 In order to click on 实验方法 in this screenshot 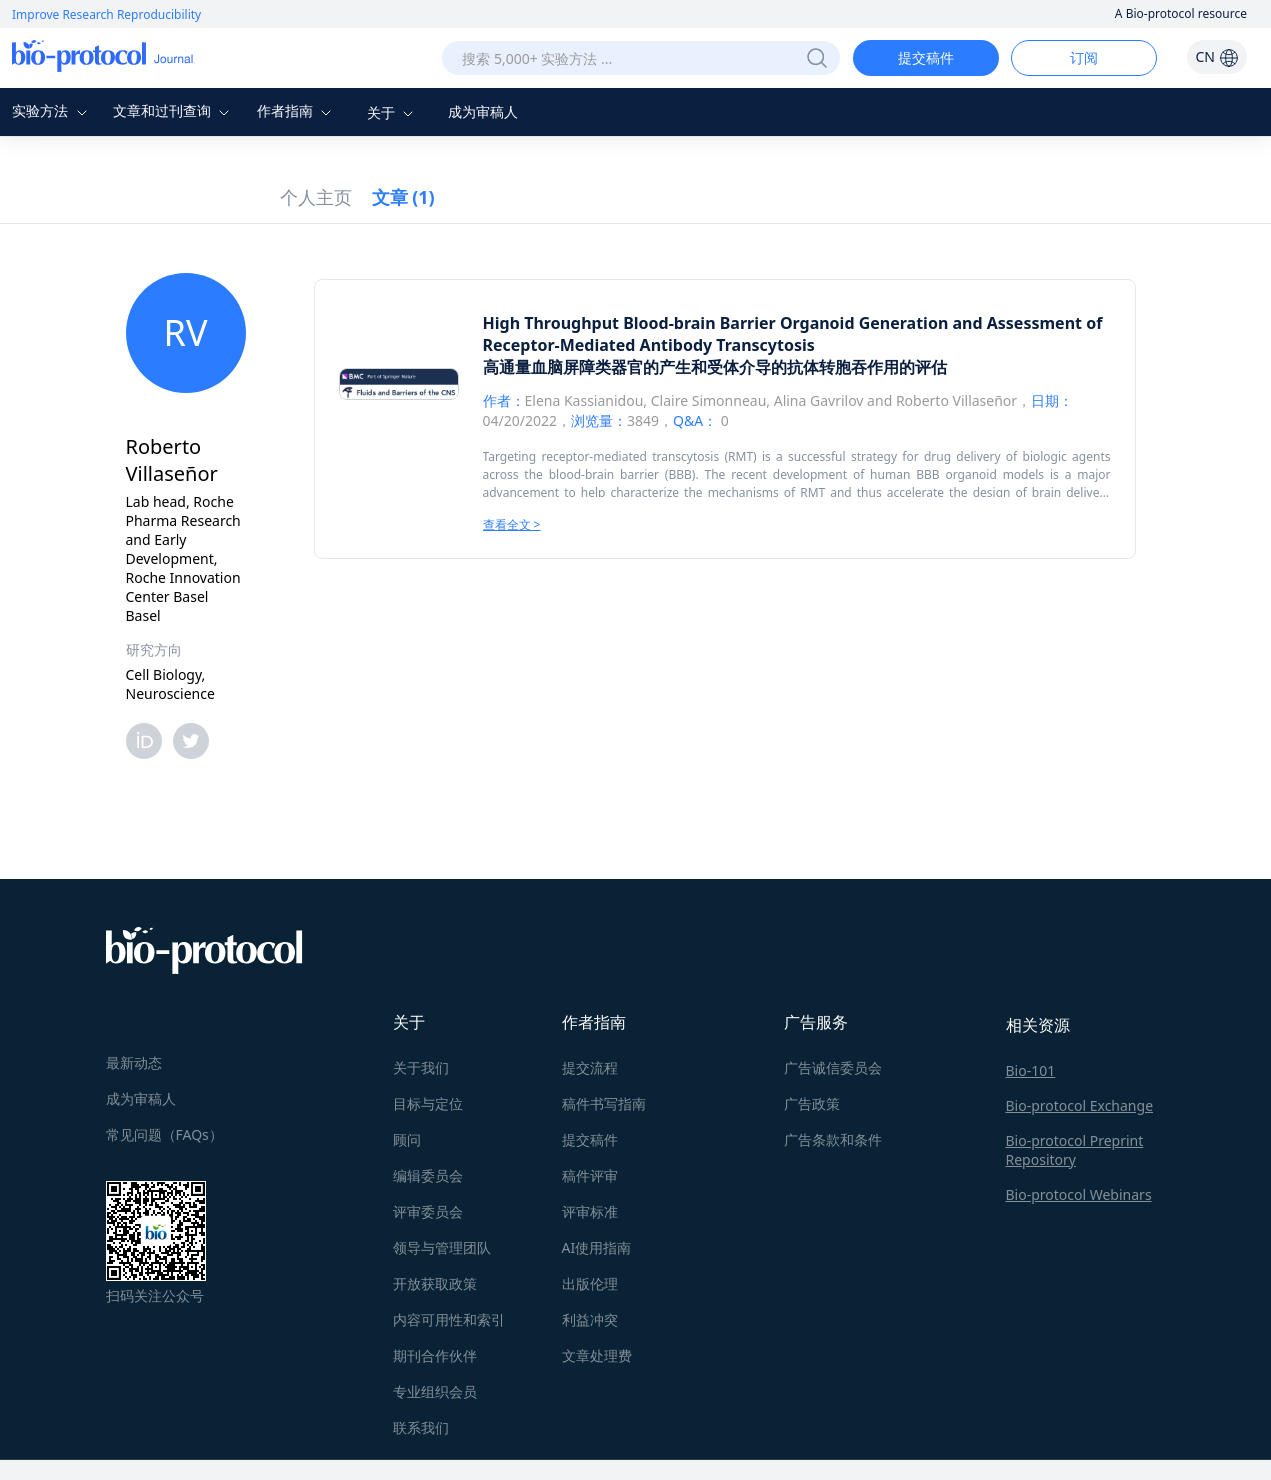, I will do `click(52, 110)`.